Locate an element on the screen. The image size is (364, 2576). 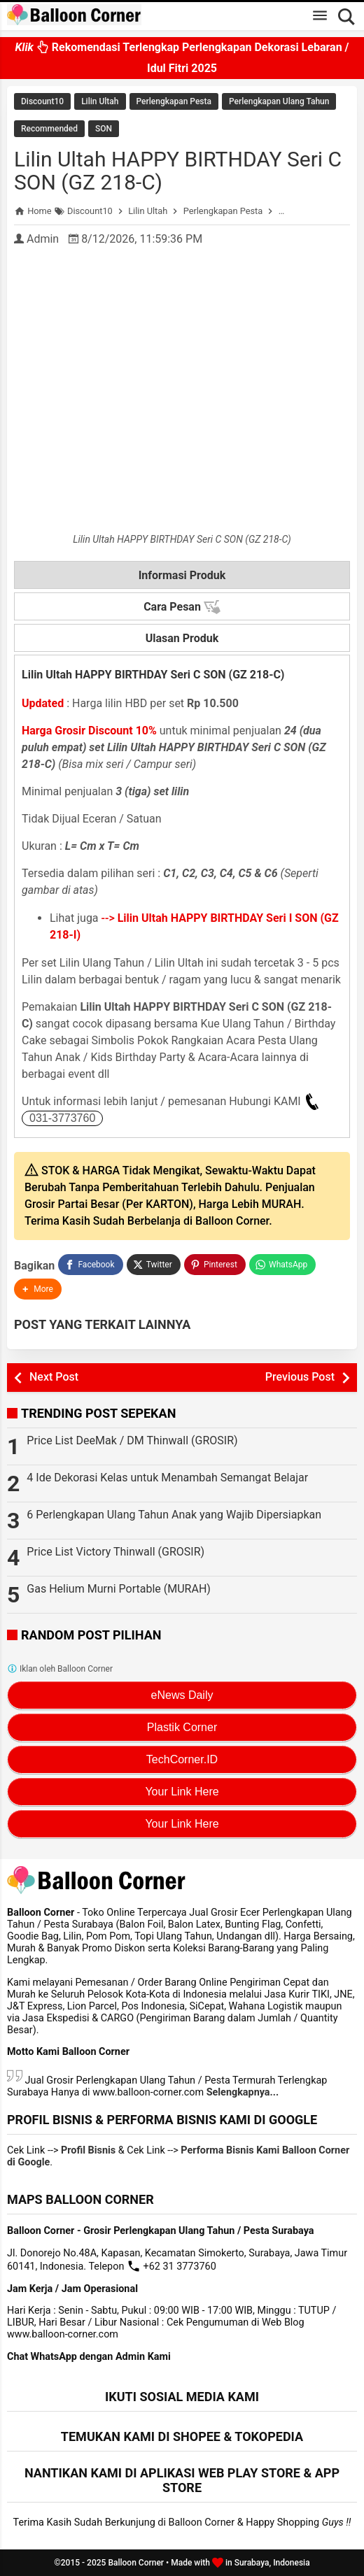
Balloon Corner is located at coordinates (136, 2563).